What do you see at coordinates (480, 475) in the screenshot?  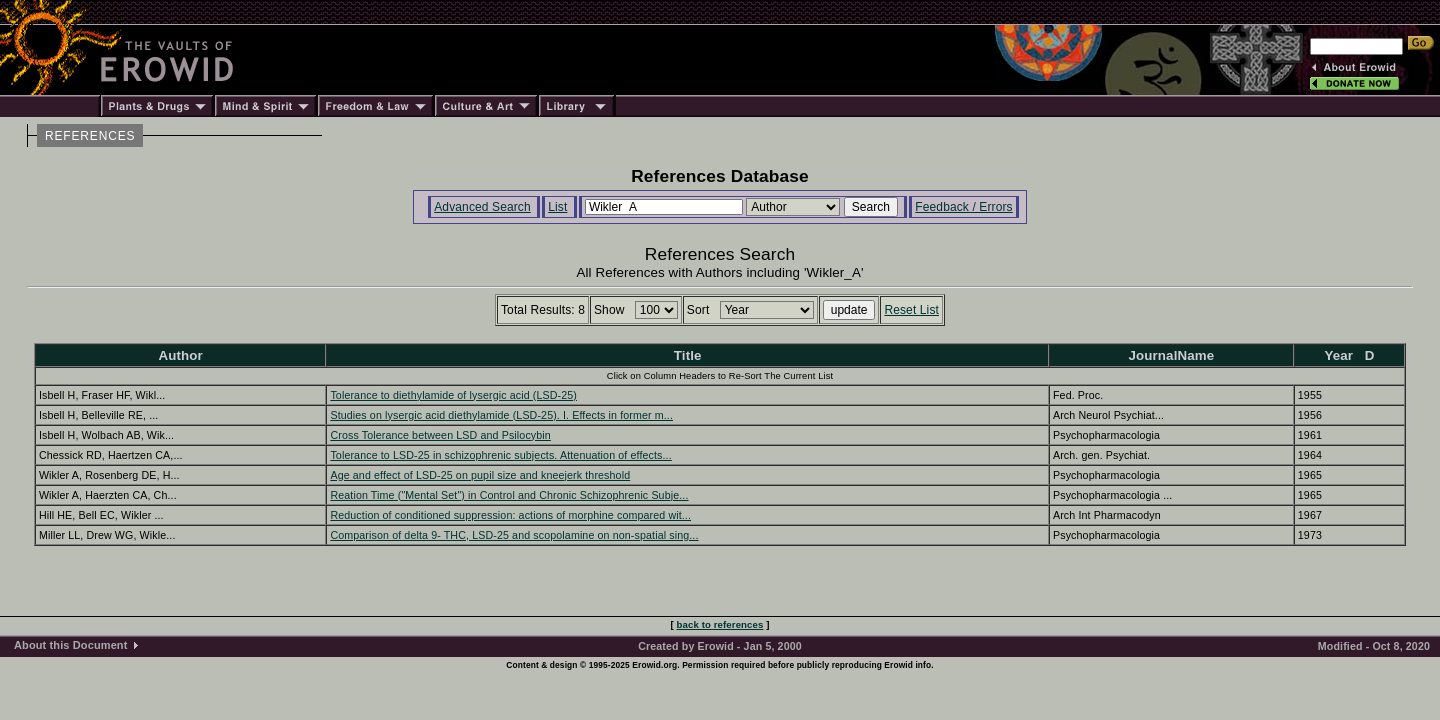 I see `Age and effect of LSD-25 on pupil size and kneejerk threshold` at bounding box center [480, 475].